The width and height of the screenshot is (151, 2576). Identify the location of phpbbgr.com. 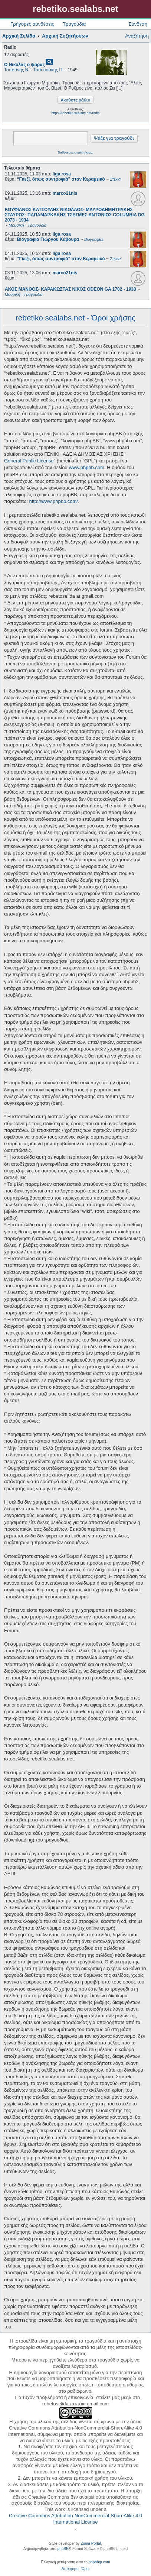
(99, 2562).